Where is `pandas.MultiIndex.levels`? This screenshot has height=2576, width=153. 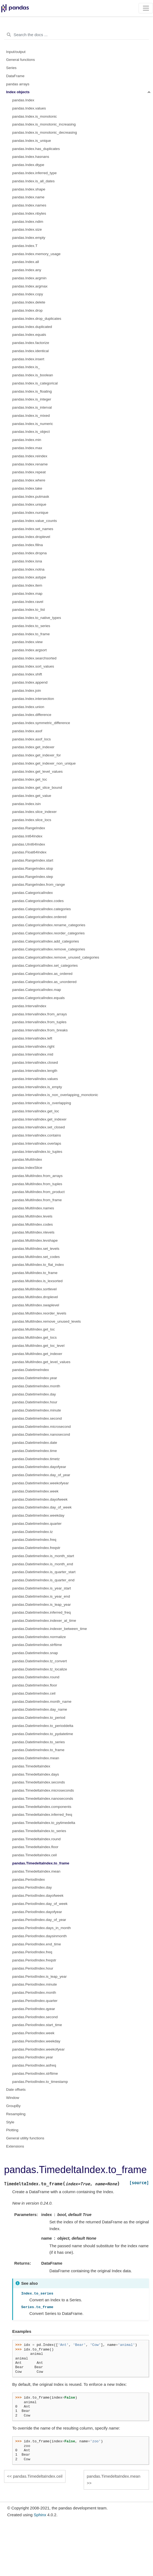 pandas.MultiIndex.levels is located at coordinates (32, 1216).